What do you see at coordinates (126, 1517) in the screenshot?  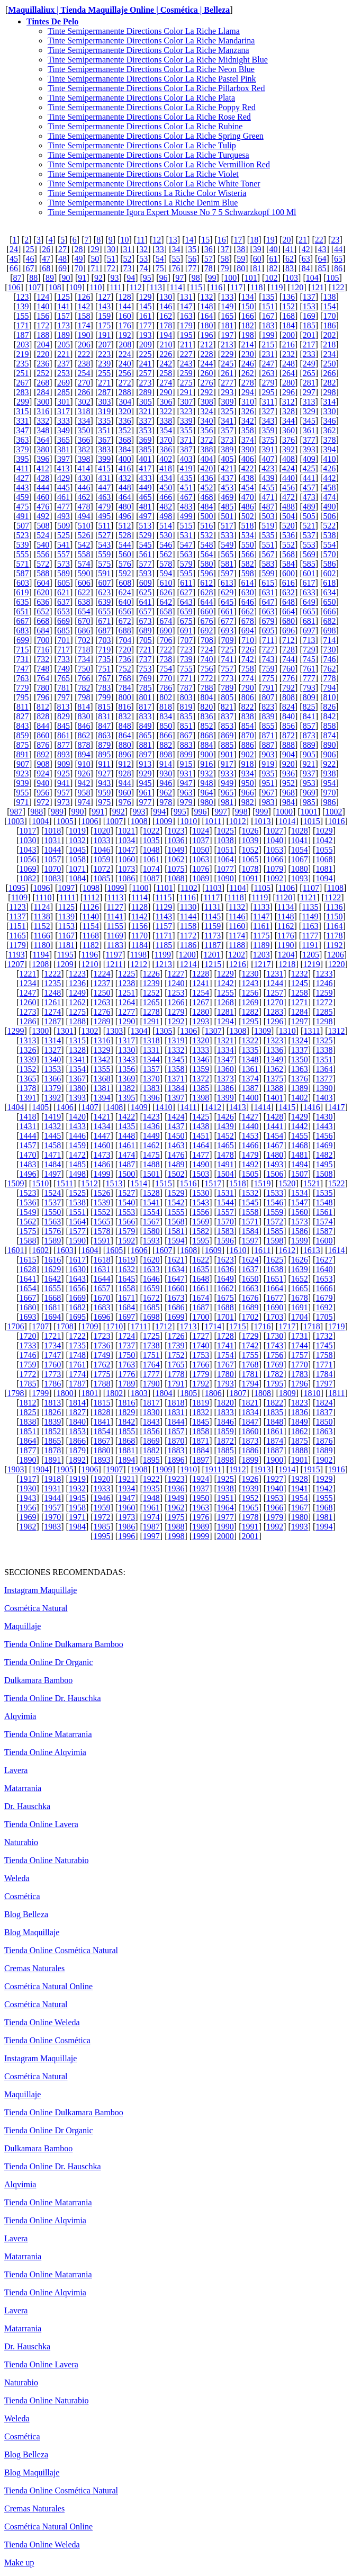 I see `1973` at bounding box center [126, 1517].